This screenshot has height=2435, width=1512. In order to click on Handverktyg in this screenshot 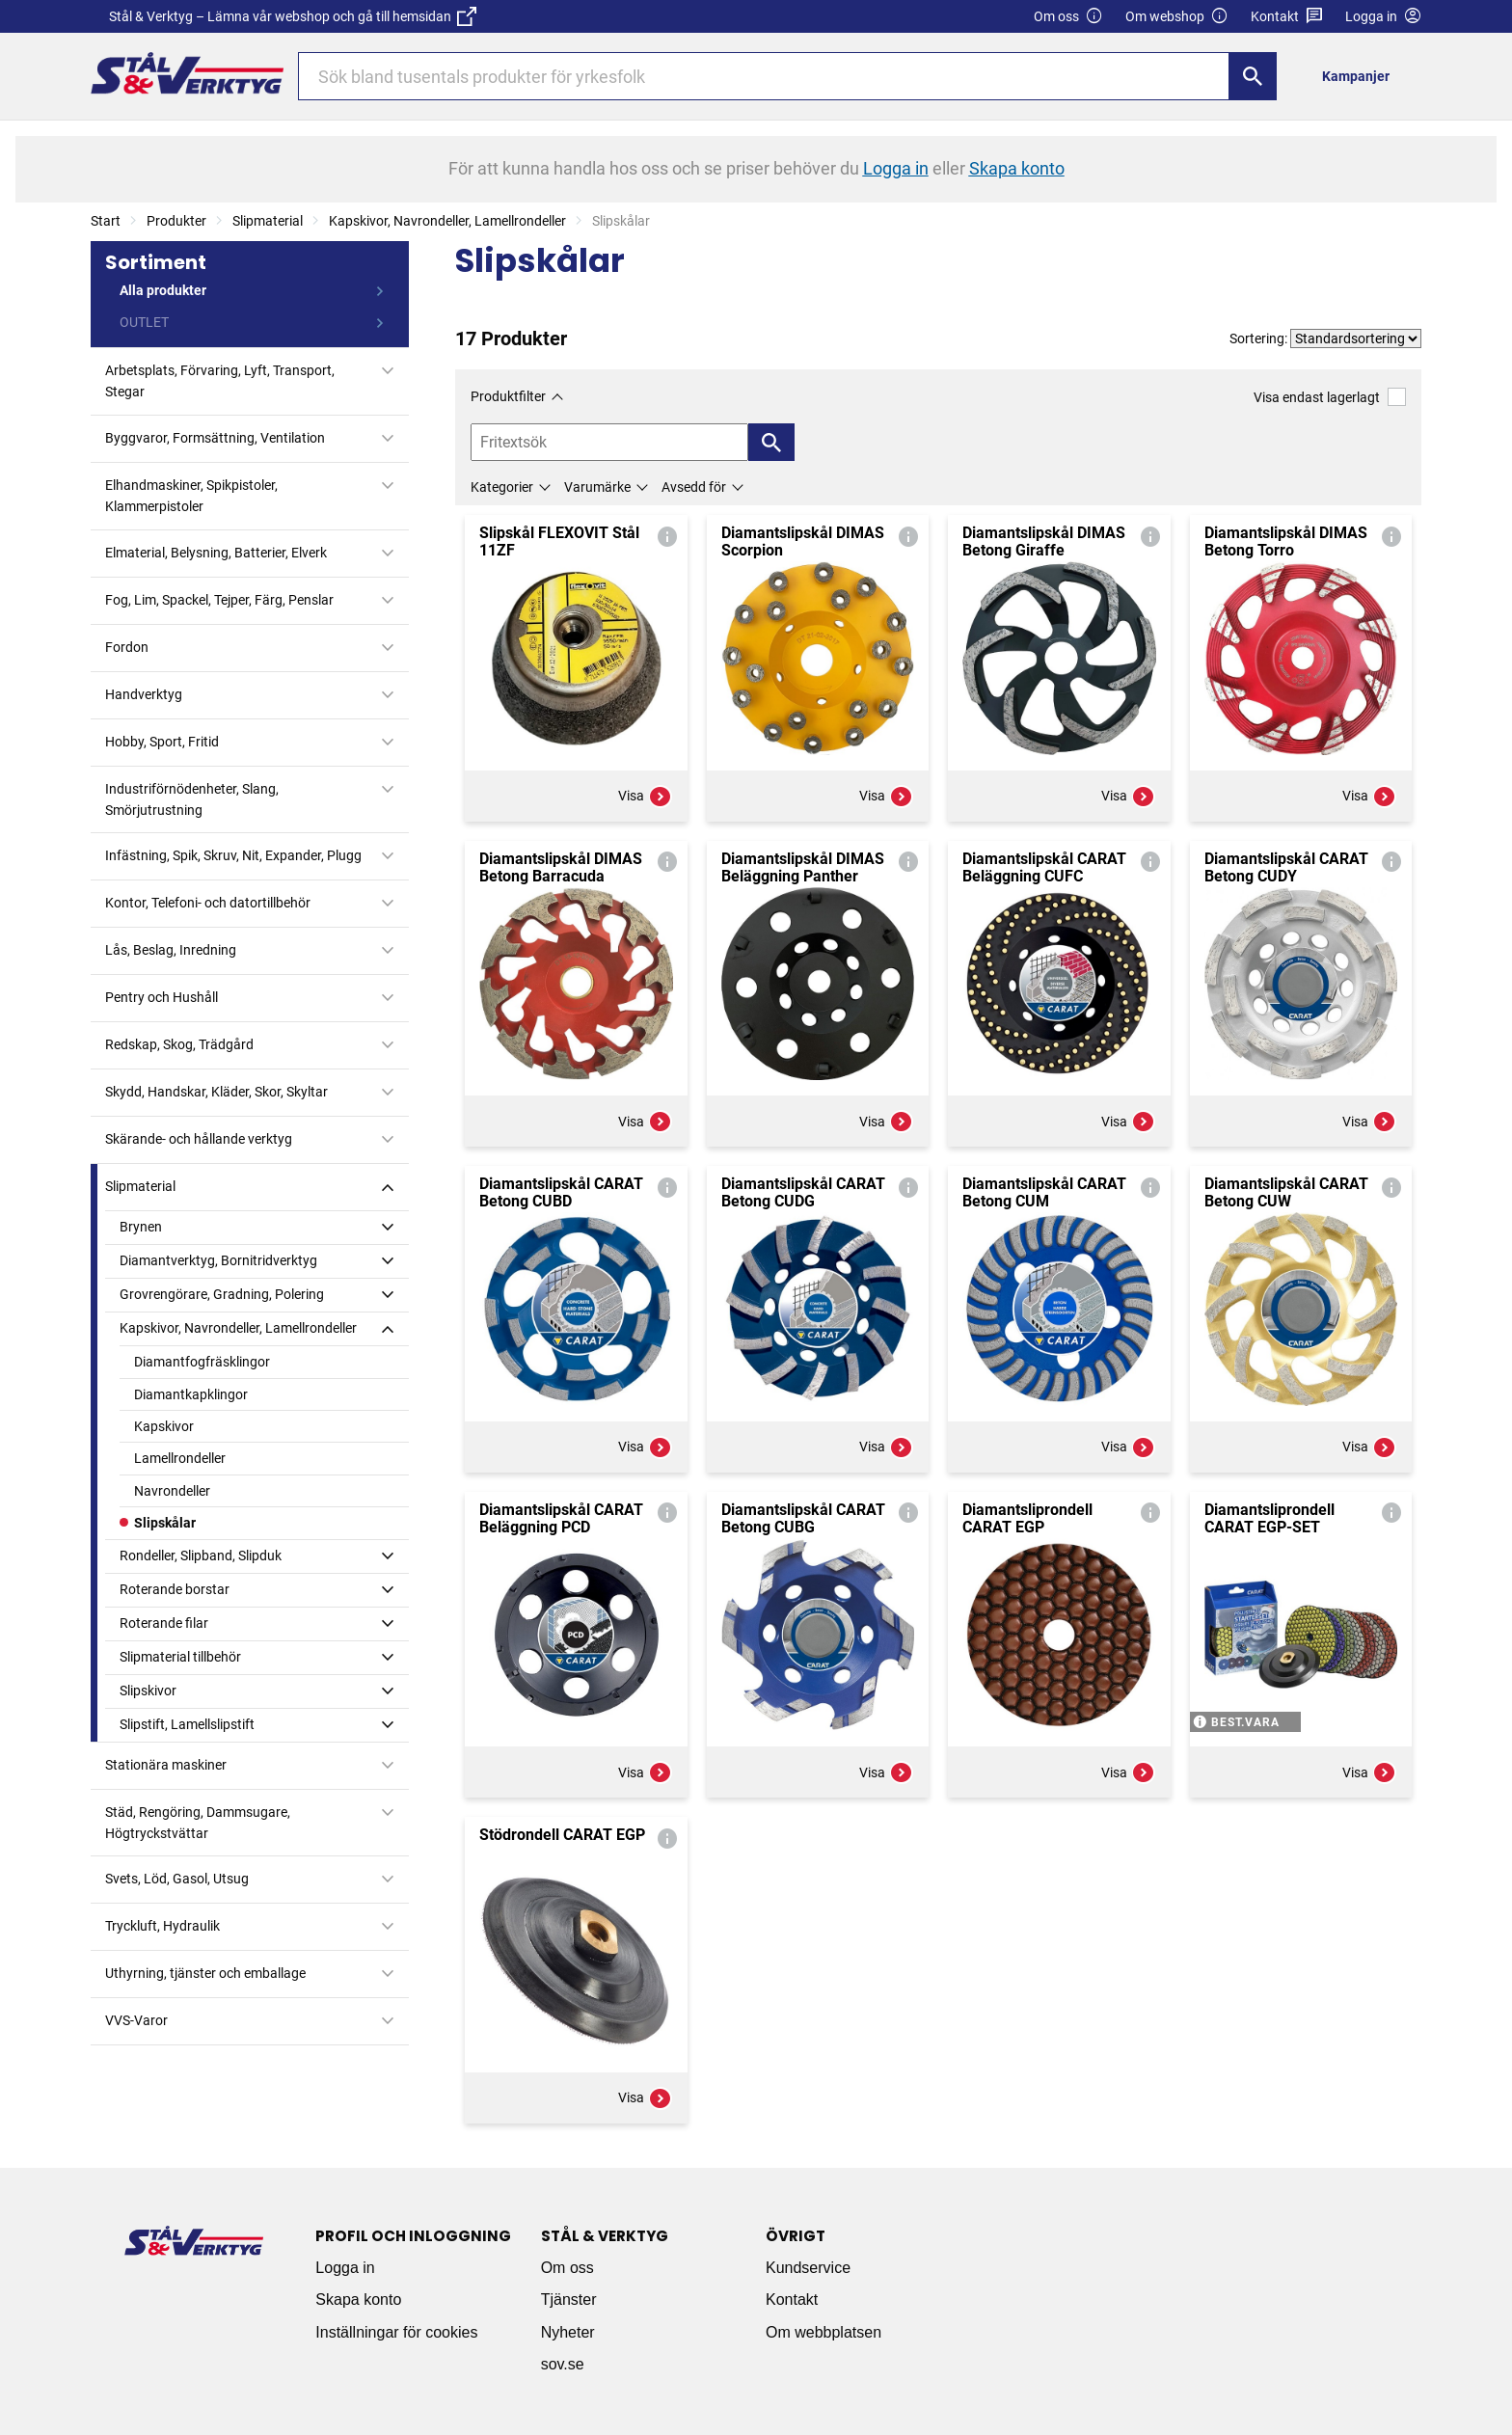, I will do `click(143, 694)`.